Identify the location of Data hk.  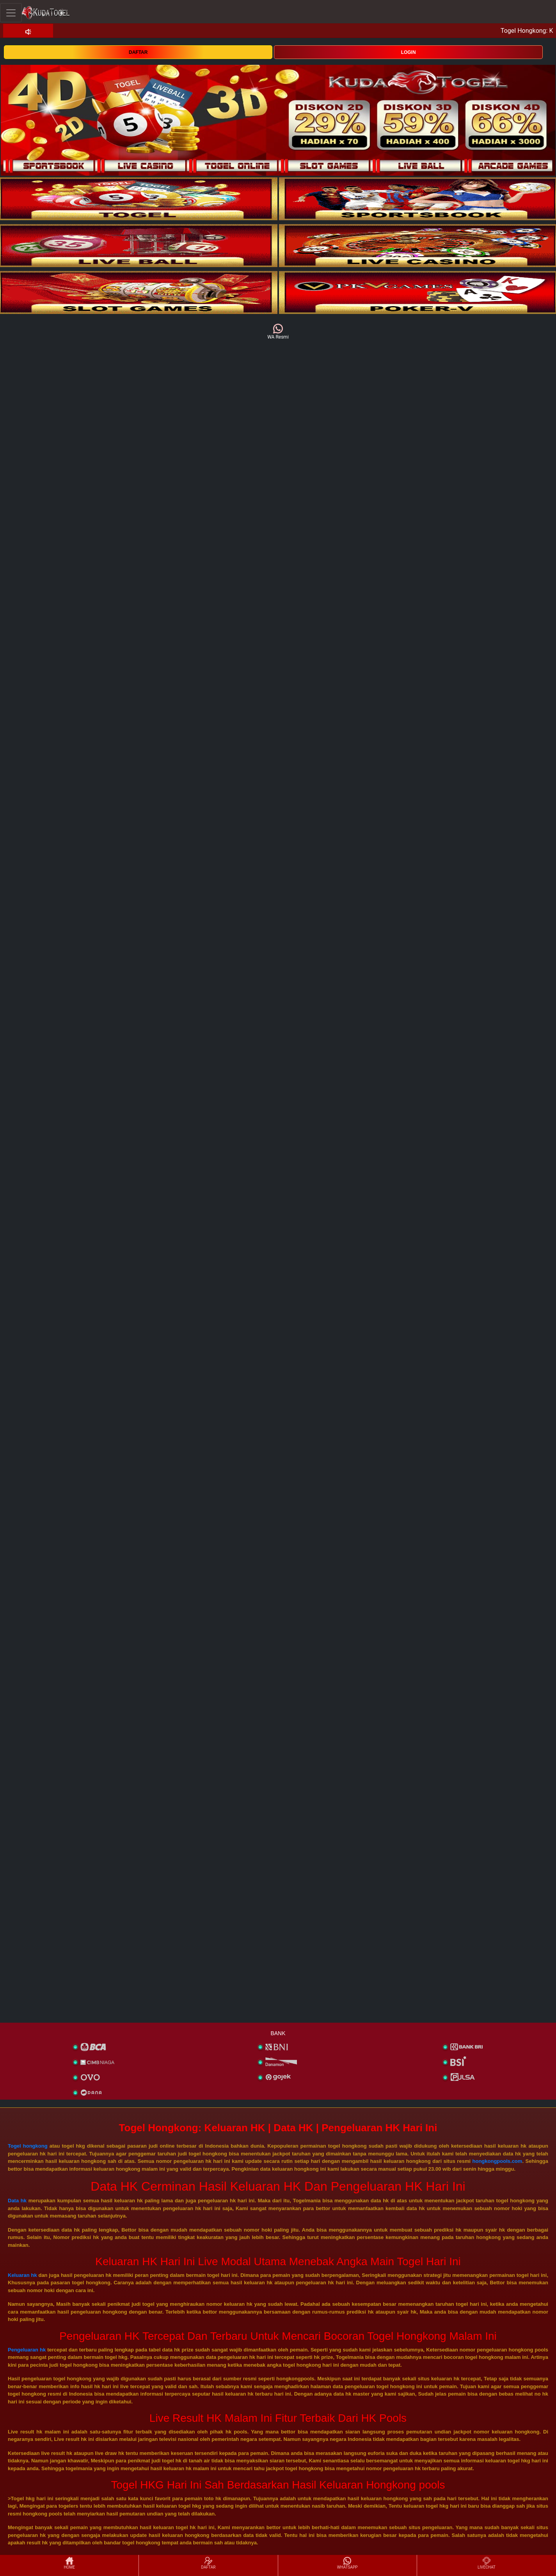
(17, 2200).